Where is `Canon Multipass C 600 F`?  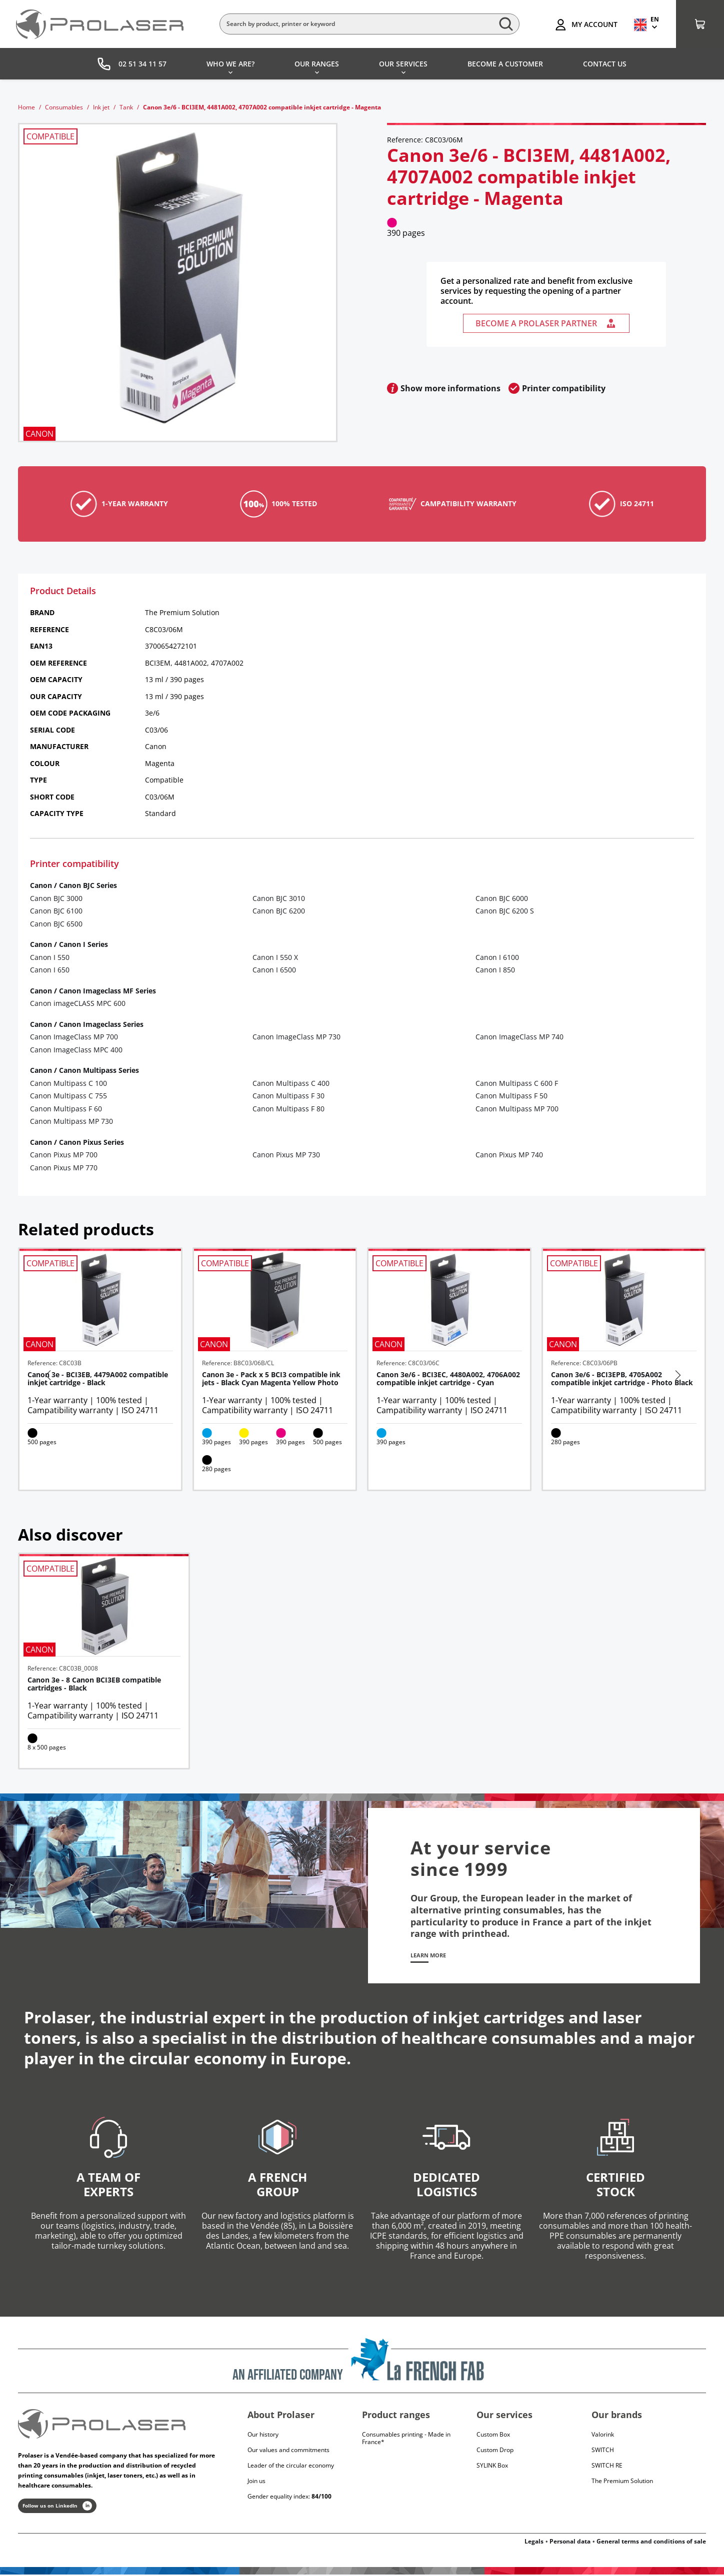
Canon Multipass C 600 F is located at coordinates (517, 1083).